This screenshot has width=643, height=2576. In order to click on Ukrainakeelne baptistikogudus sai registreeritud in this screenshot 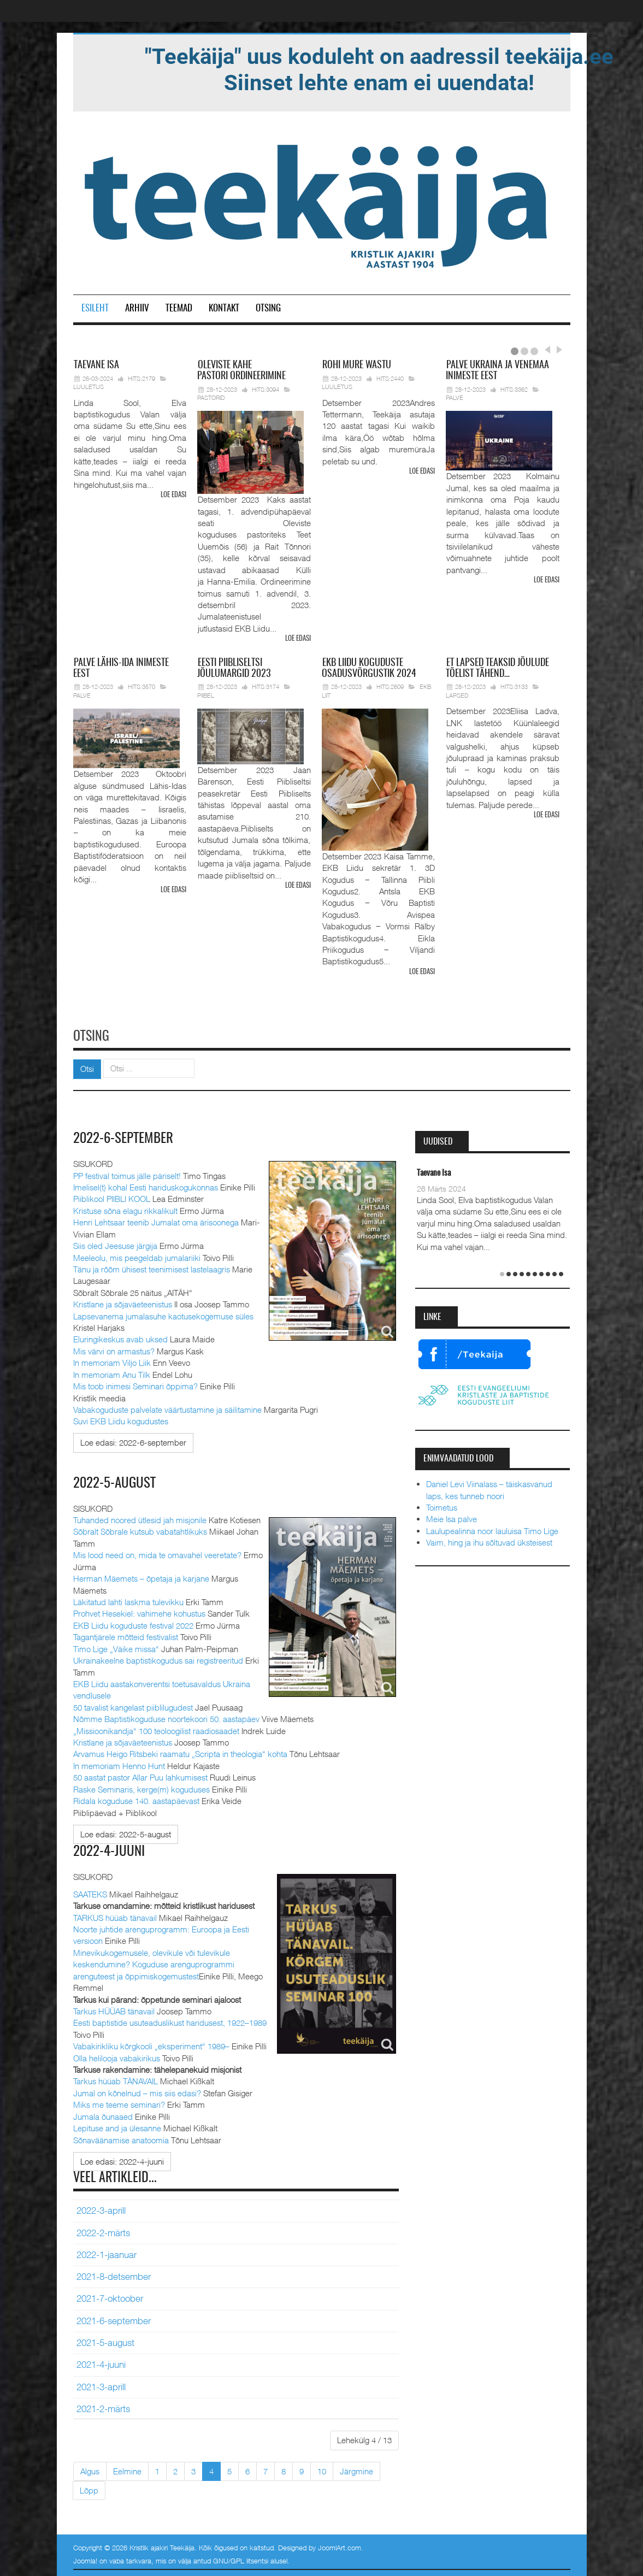, I will do `click(158, 1659)`.